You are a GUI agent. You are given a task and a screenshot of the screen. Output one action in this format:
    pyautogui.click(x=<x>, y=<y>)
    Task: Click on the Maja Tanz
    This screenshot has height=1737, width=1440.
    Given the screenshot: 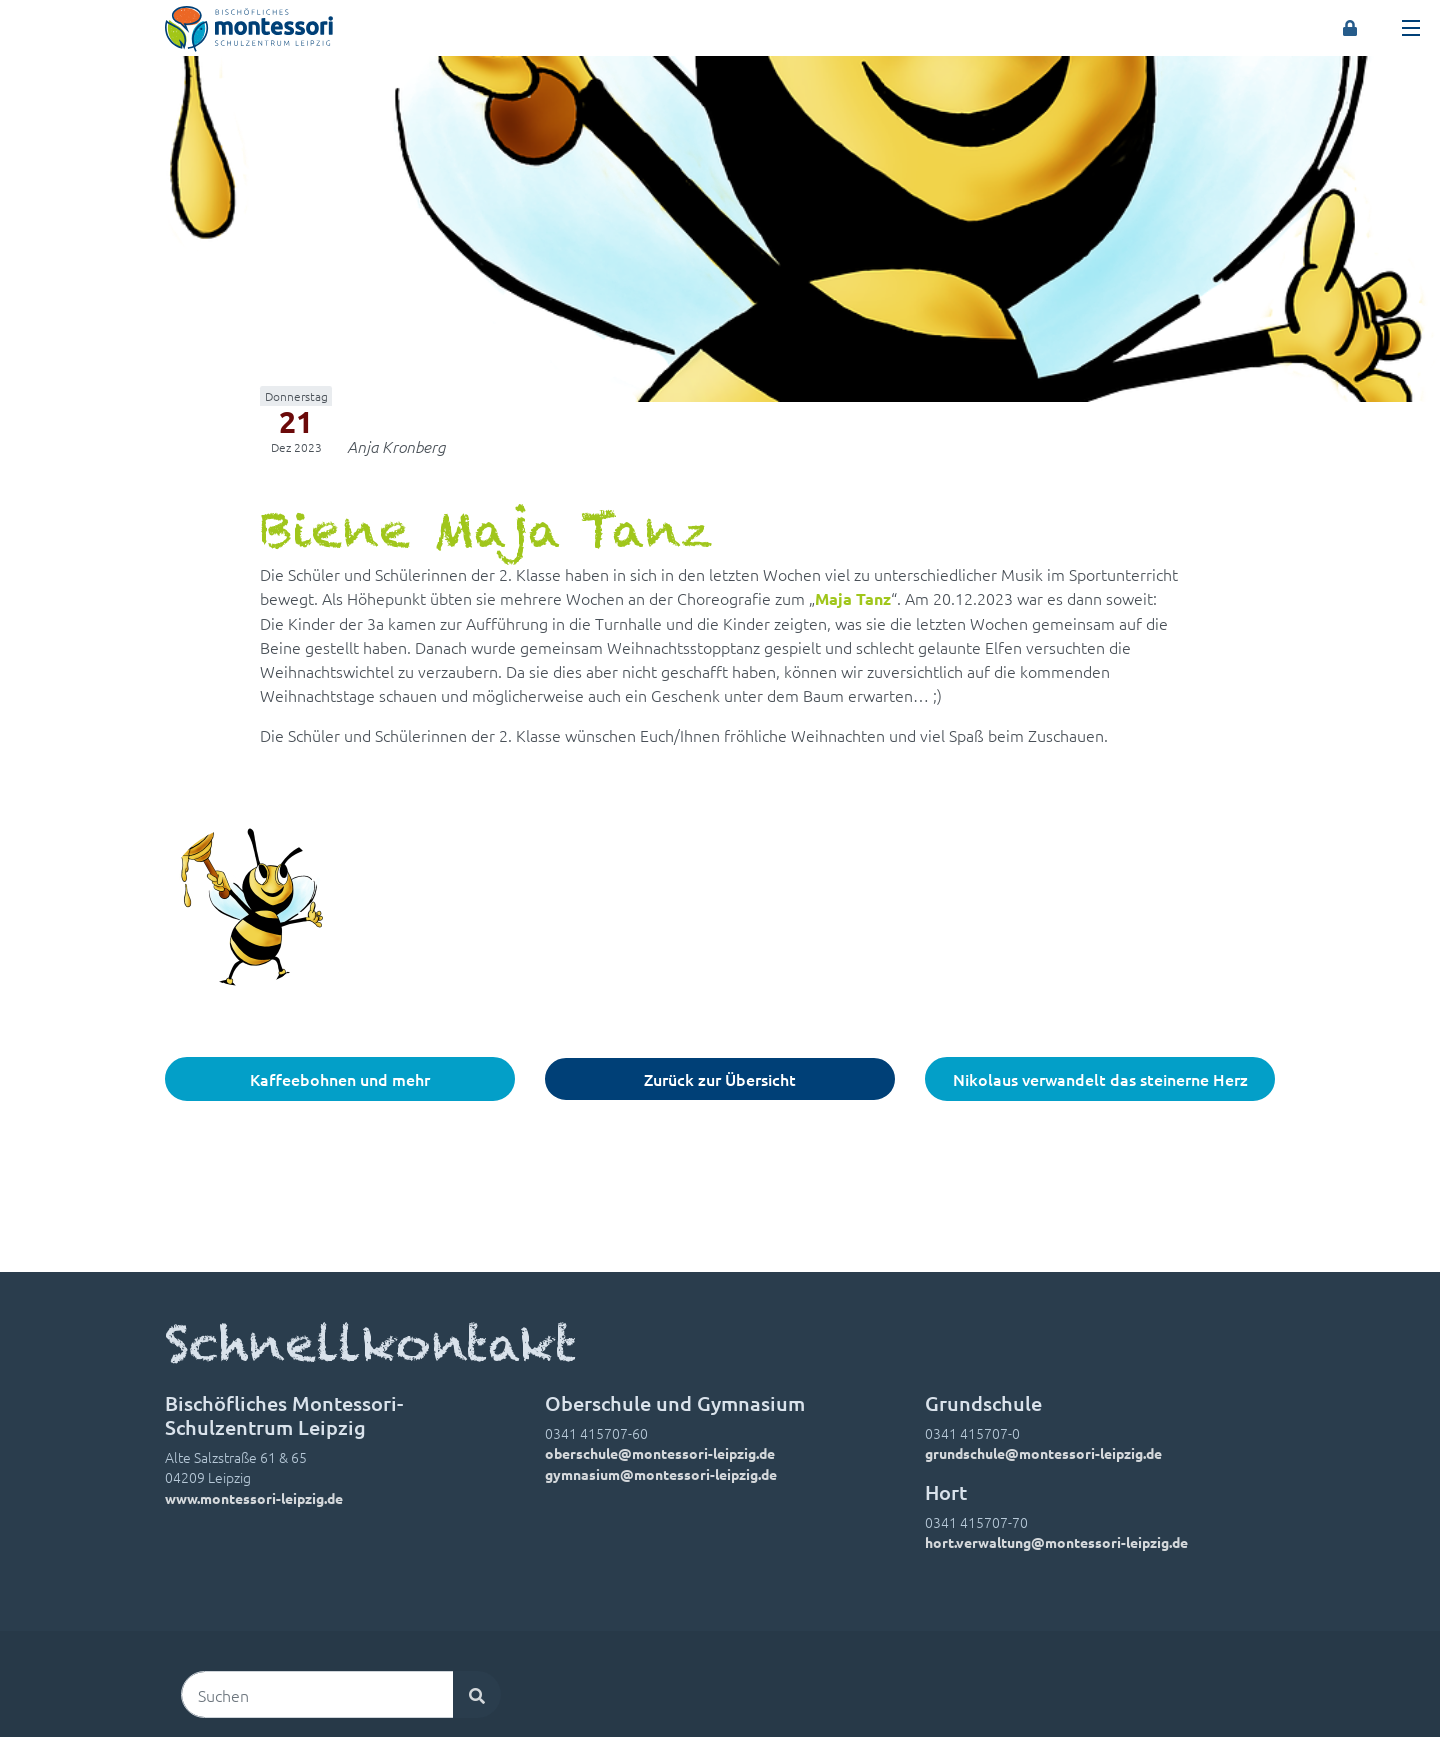 What is the action you would take?
    pyautogui.click(x=853, y=598)
    